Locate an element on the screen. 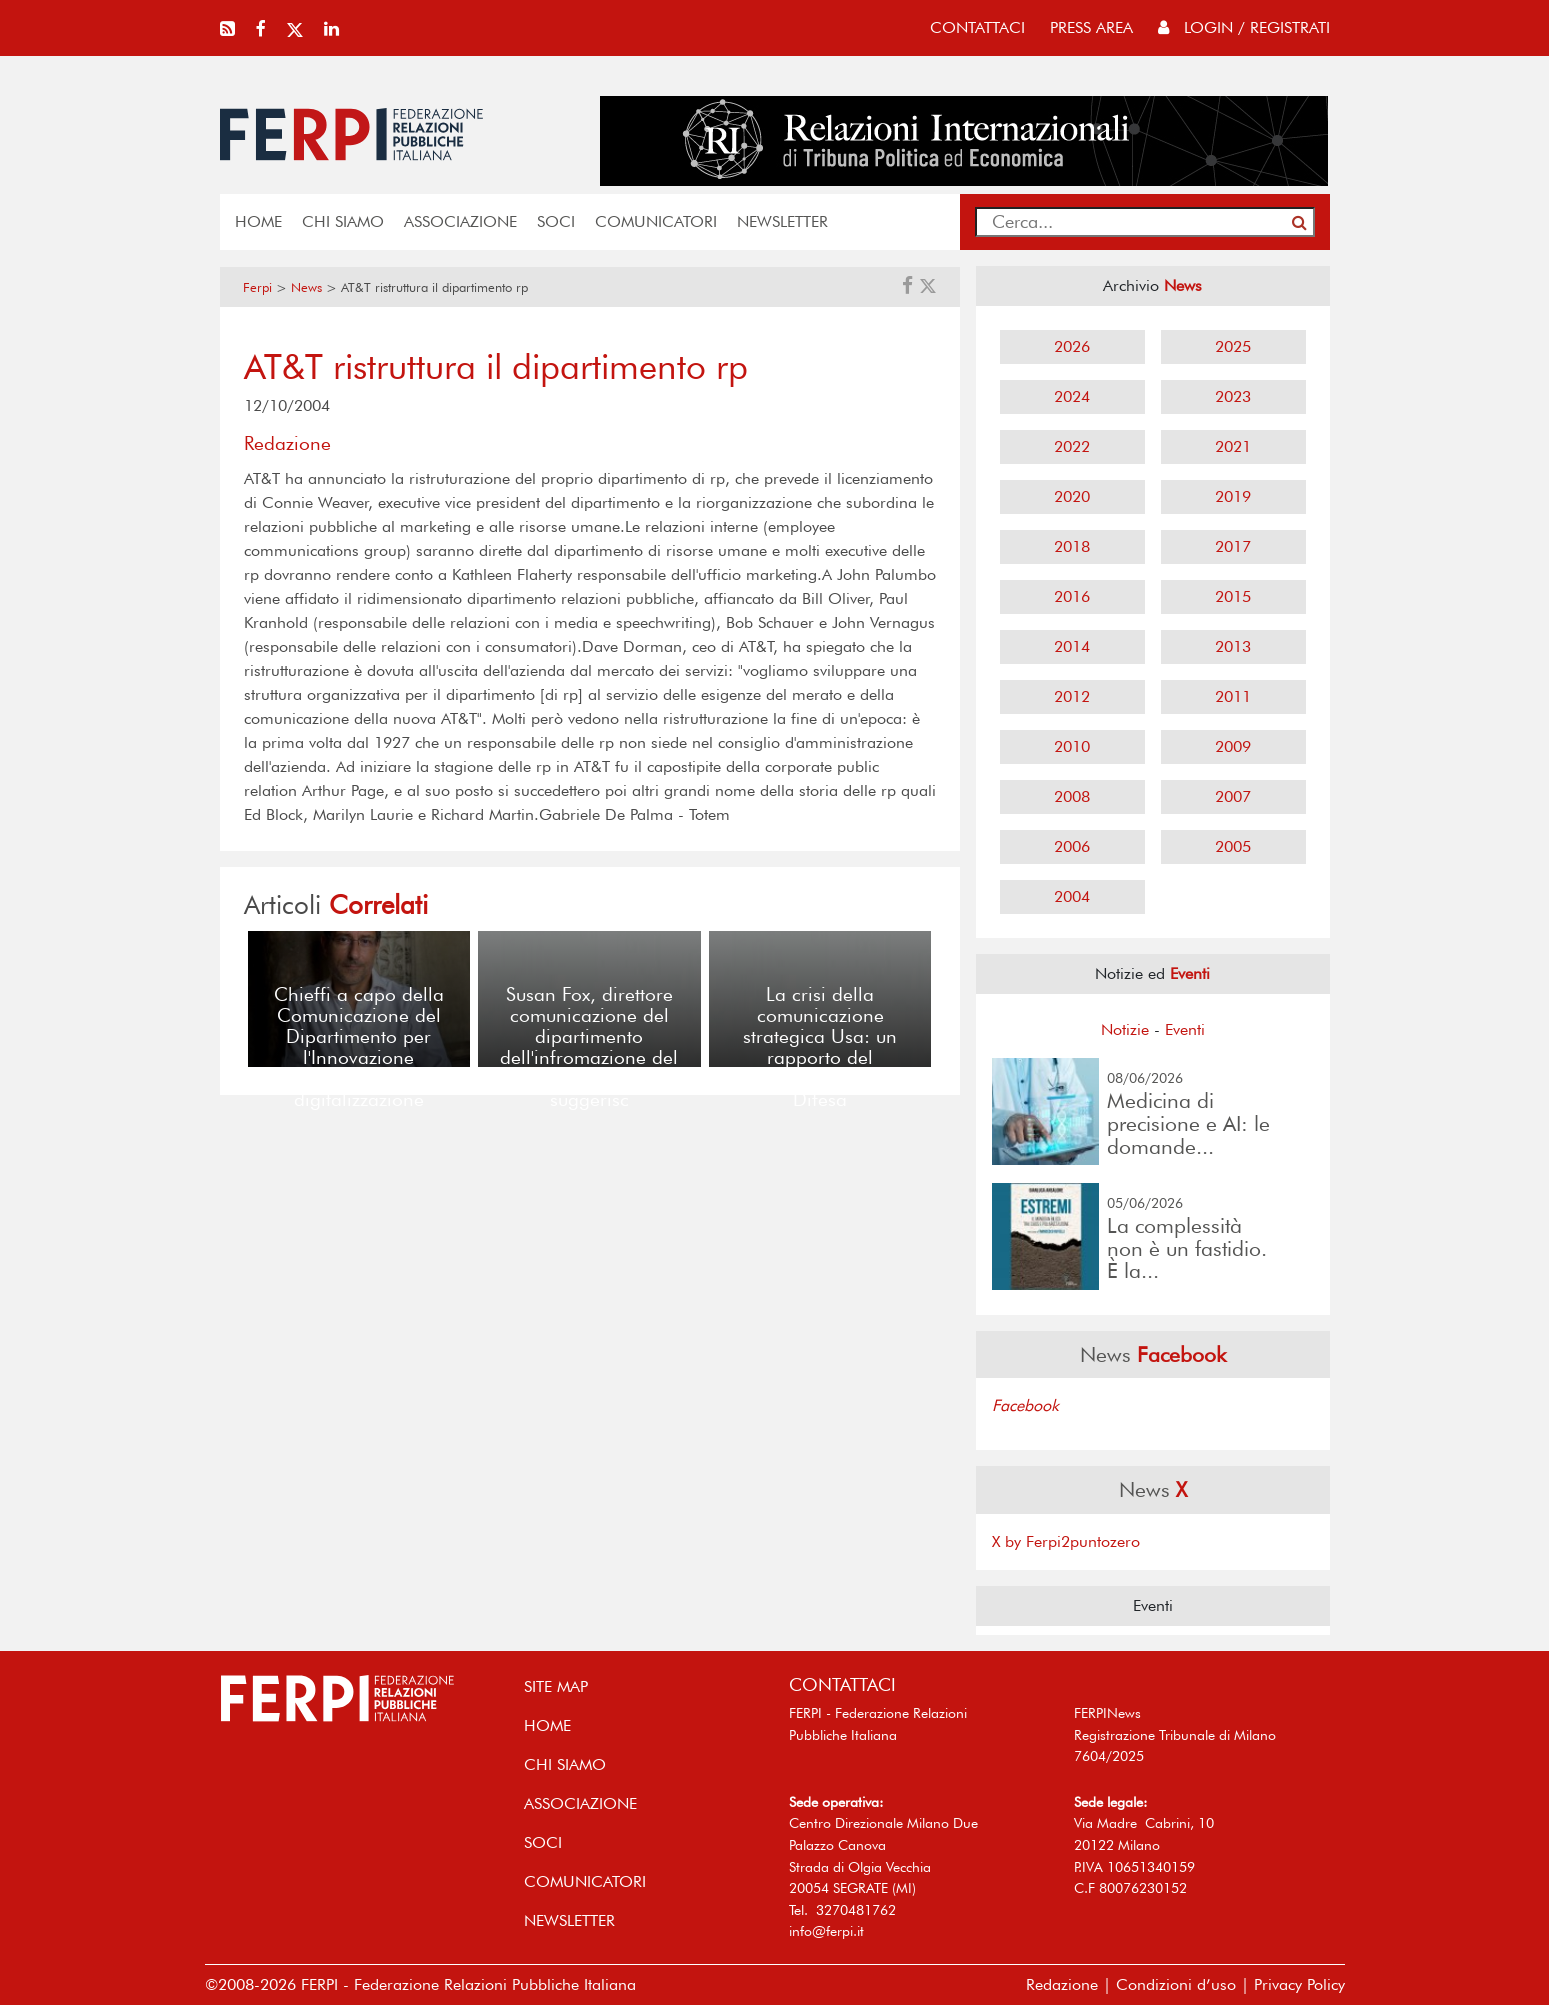 The width and height of the screenshot is (1549, 2005). press area is located at coordinates (1091, 27).